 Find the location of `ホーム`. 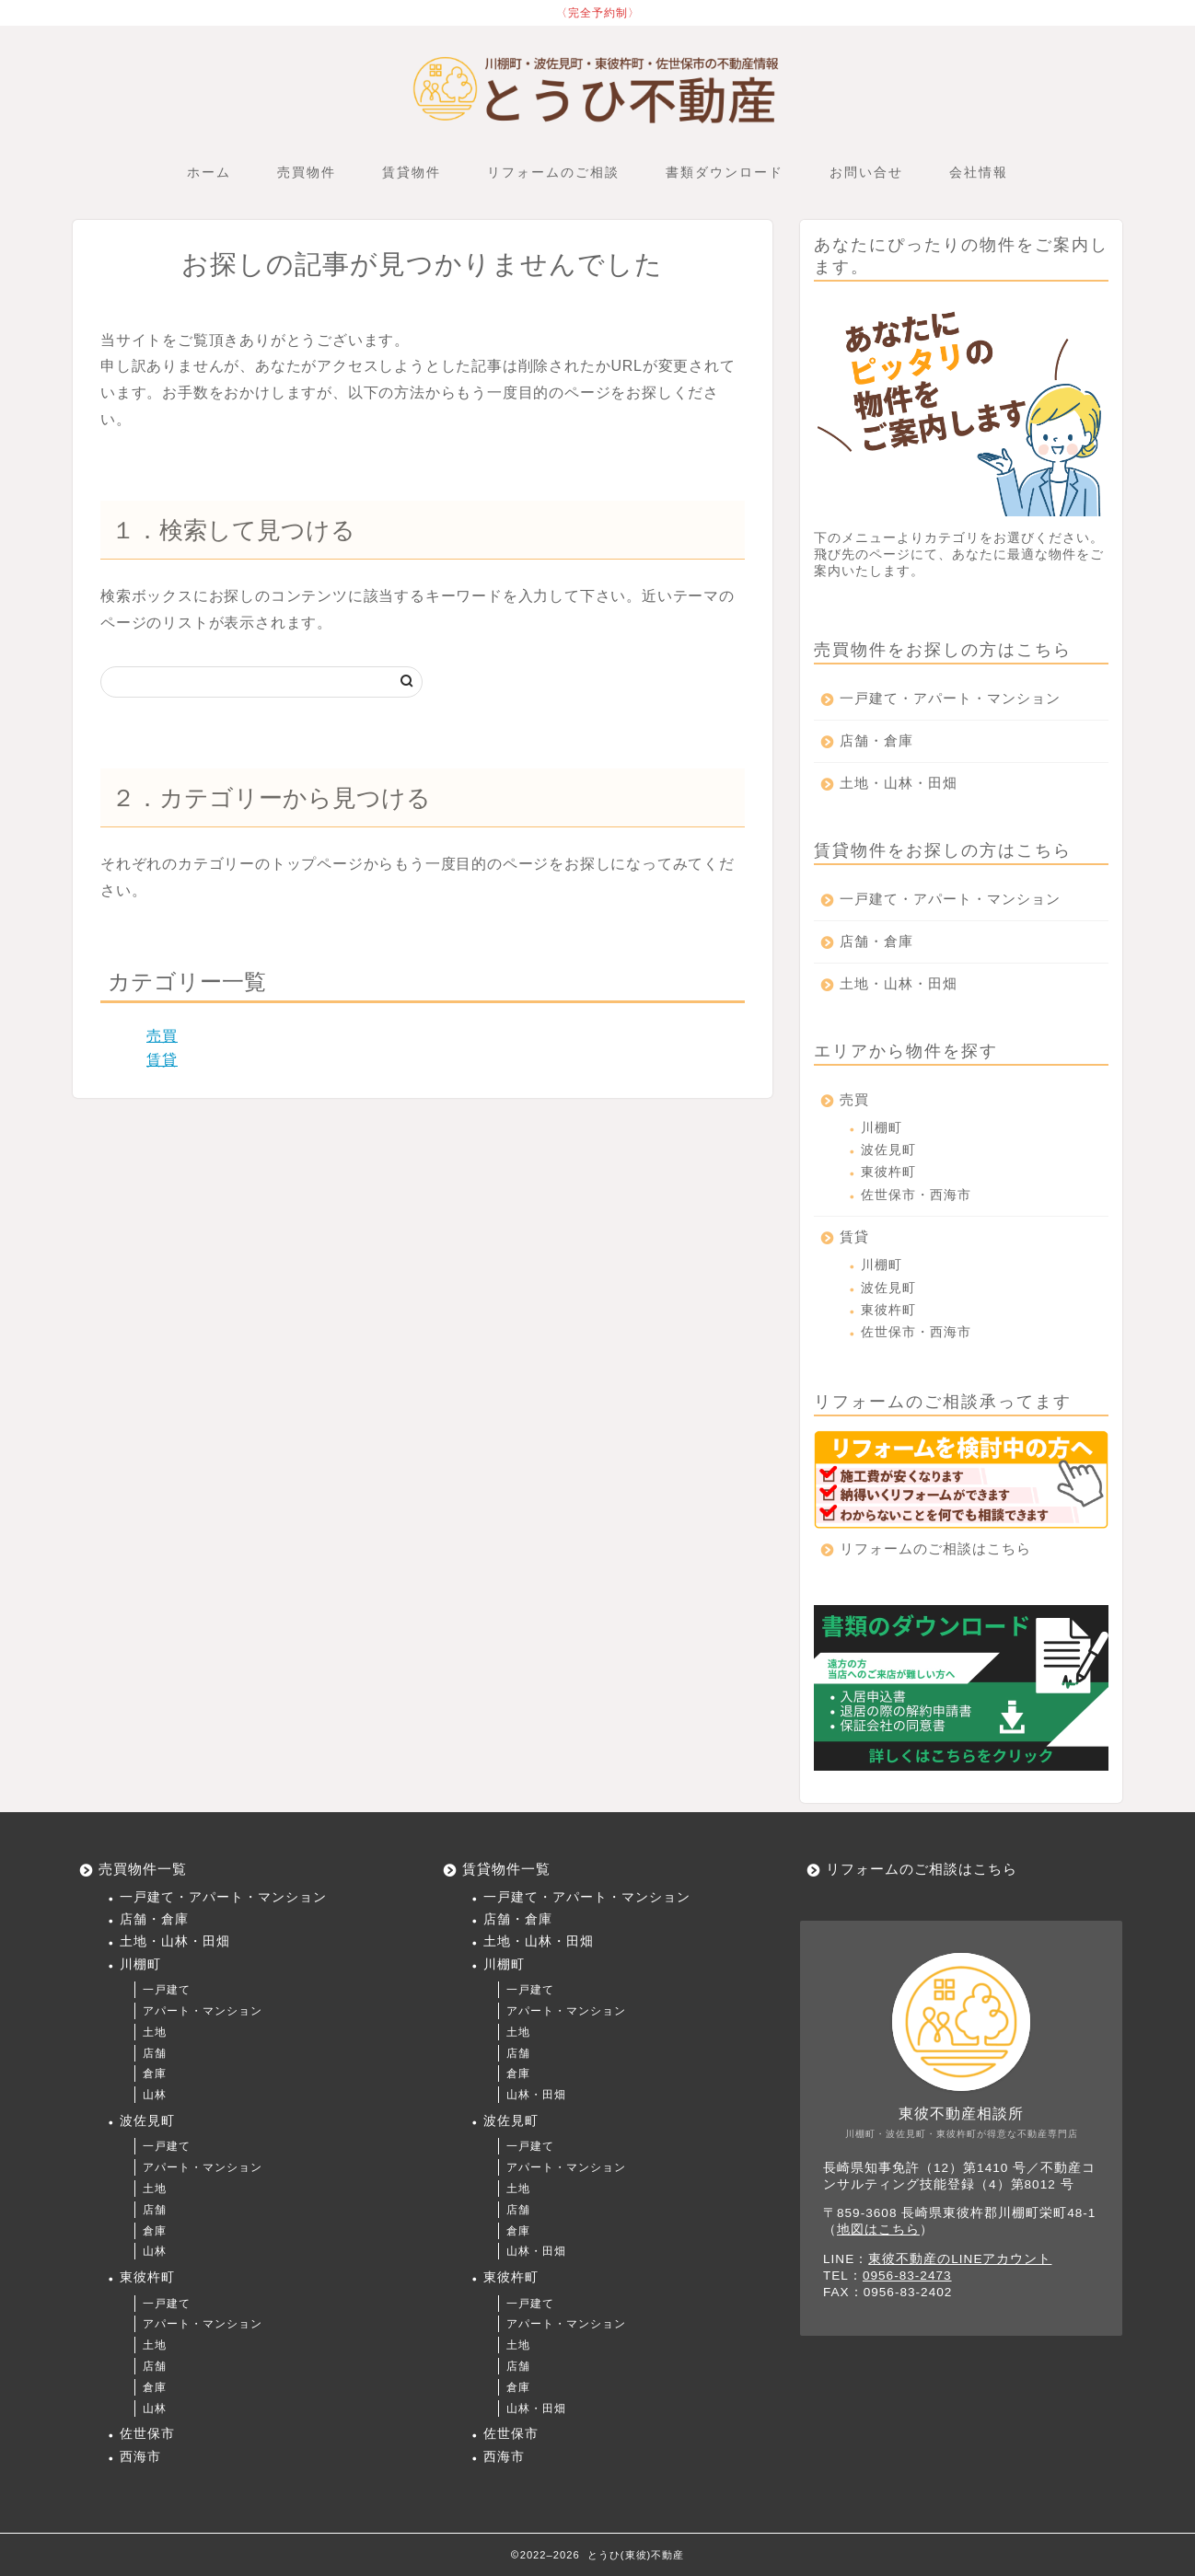

ホーム is located at coordinates (209, 172).